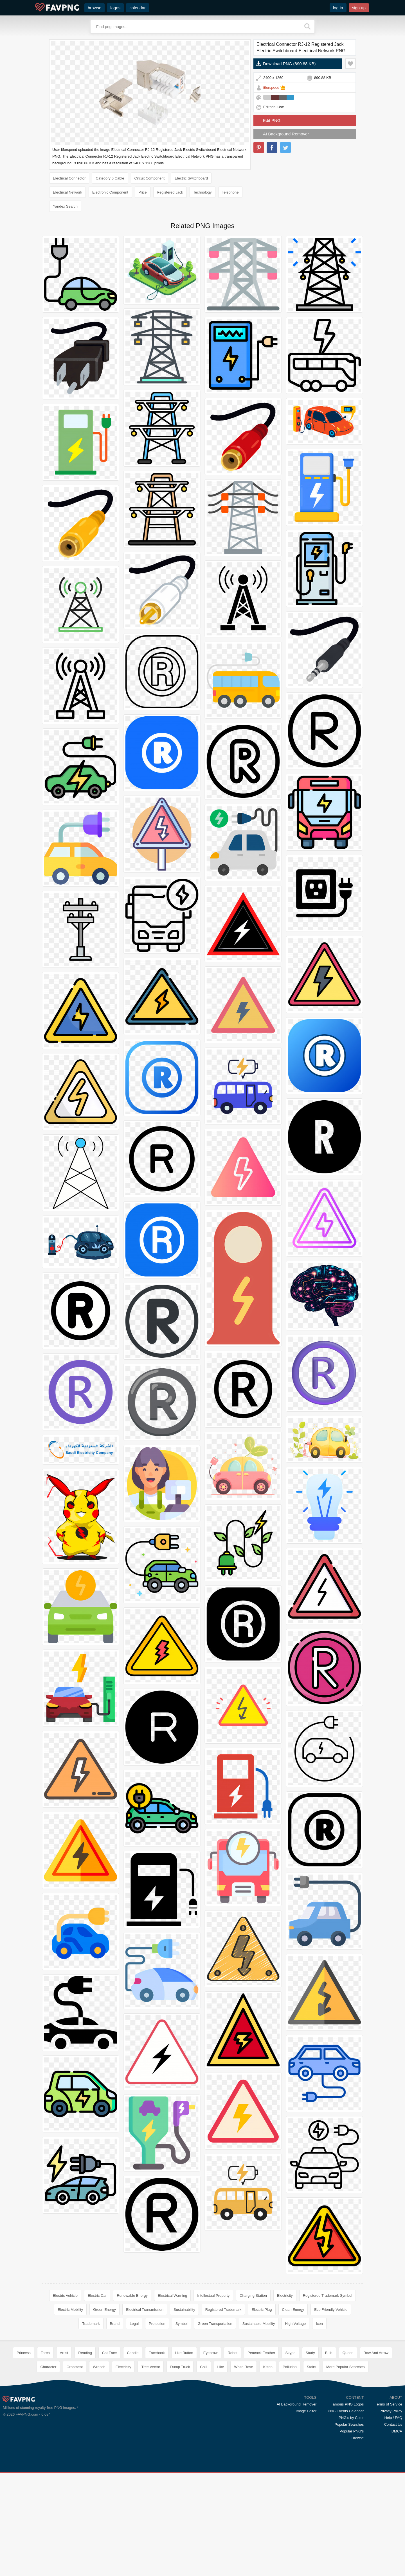 Image resolution: width=405 pixels, height=2576 pixels. What do you see at coordinates (310, 2353) in the screenshot?
I see `Study` at bounding box center [310, 2353].